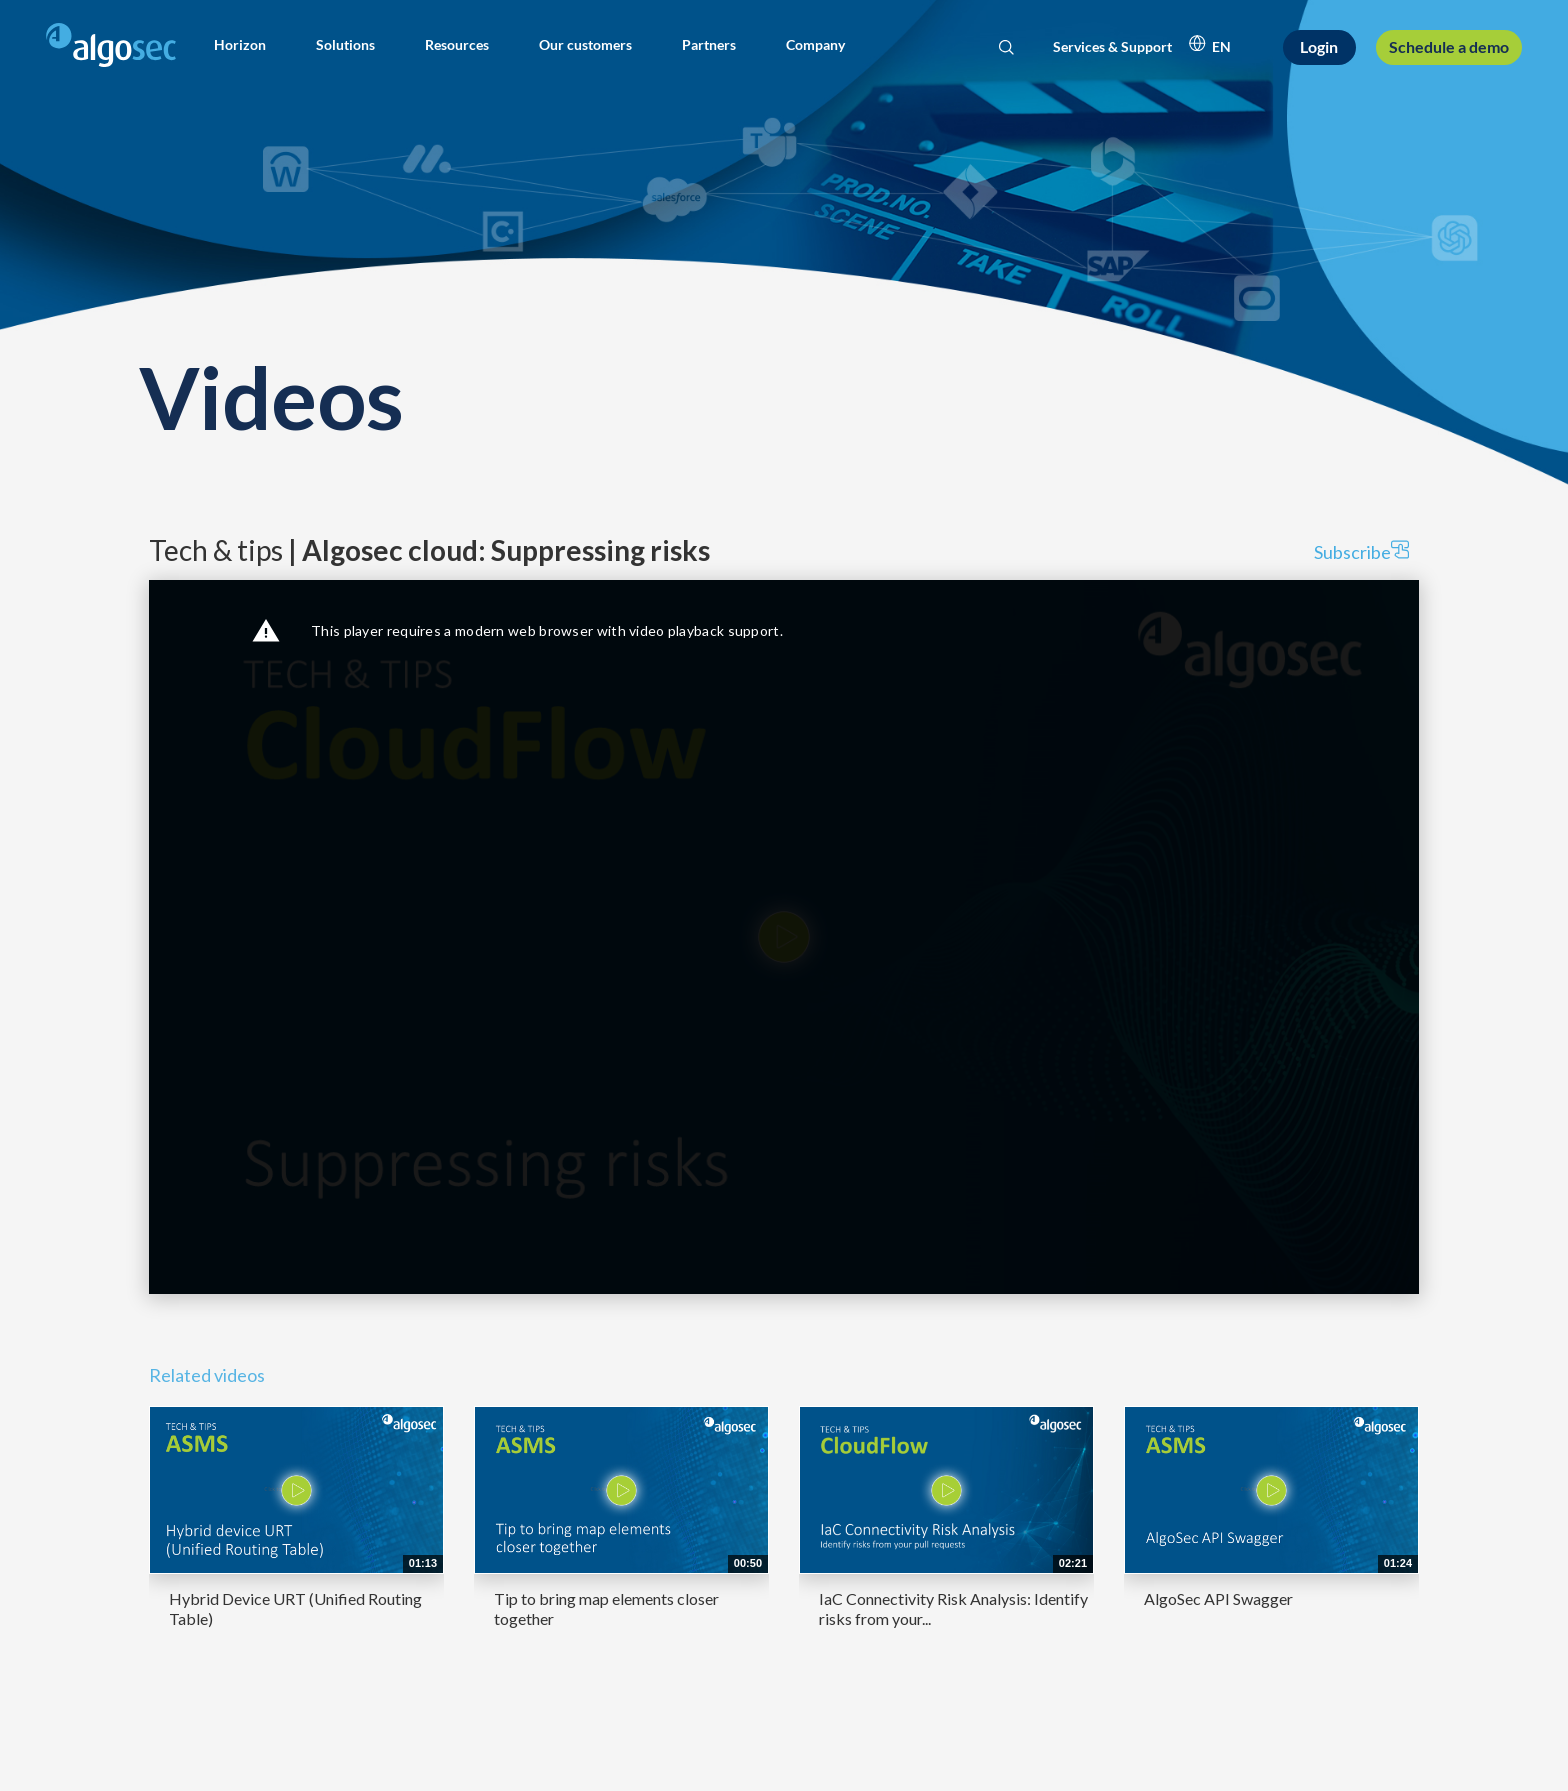 The width and height of the screenshot is (1568, 1791). What do you see at coordinates (1320, 47) in the screenshot?
I see `[Login]` at bounding box center [1320, 47].